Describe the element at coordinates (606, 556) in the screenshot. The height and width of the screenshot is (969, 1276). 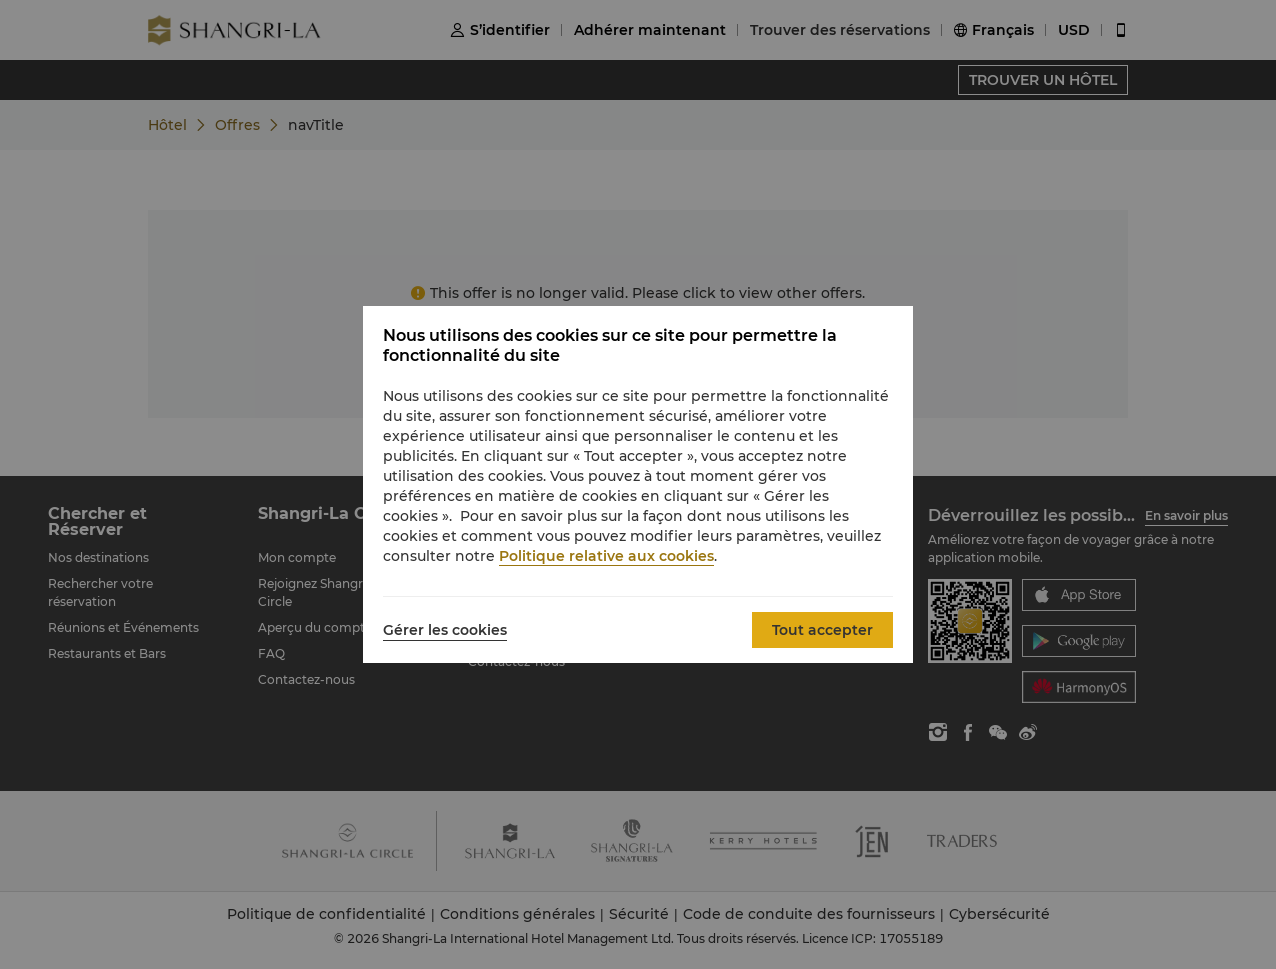
I see `Politique relative aux cookies` at that location.